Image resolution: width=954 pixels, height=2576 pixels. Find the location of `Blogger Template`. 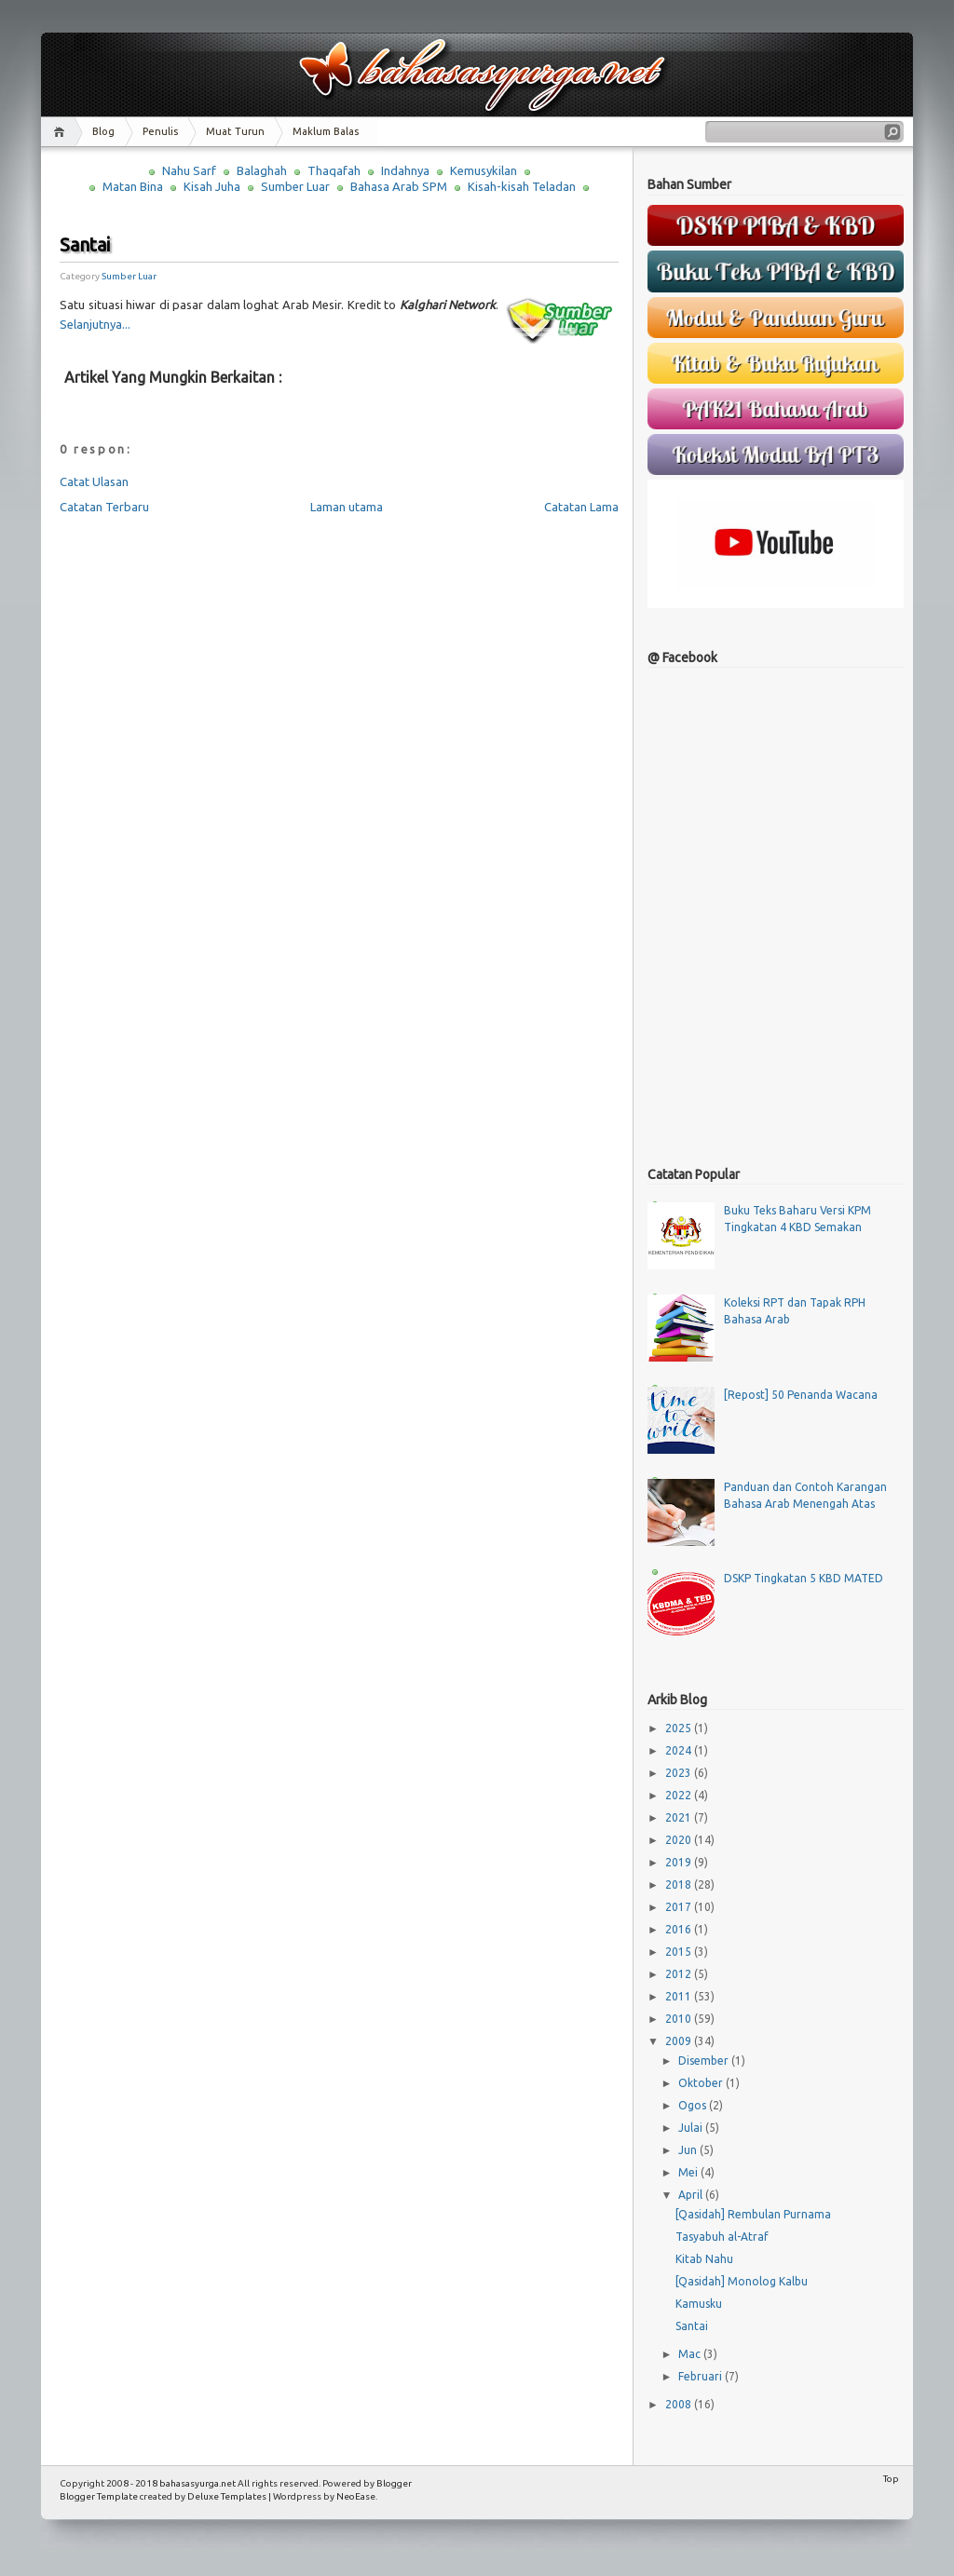

Blogger Template is located at coordinates (99, 2496).